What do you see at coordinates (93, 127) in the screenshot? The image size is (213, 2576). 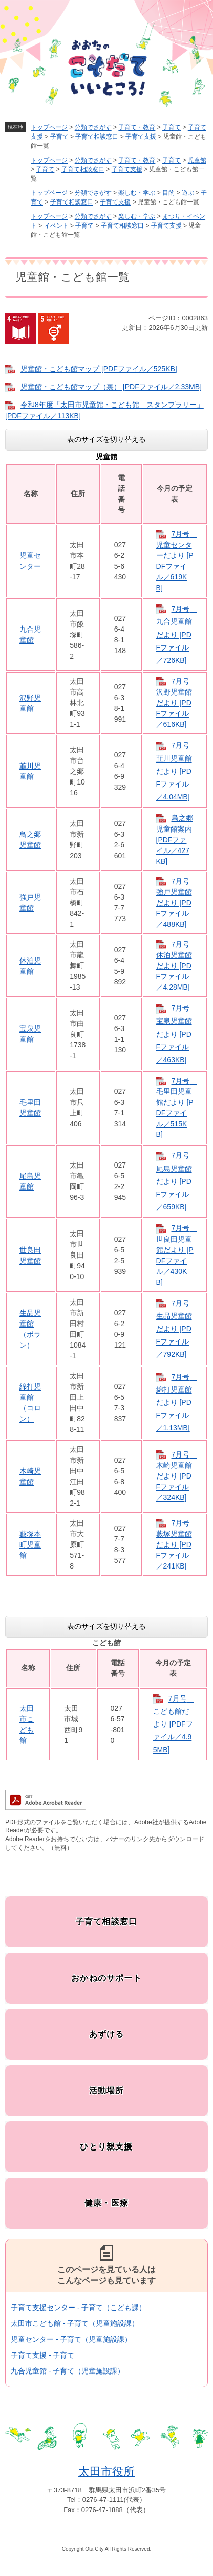 I see `分類でさがす` at bounding box center [93, 127].